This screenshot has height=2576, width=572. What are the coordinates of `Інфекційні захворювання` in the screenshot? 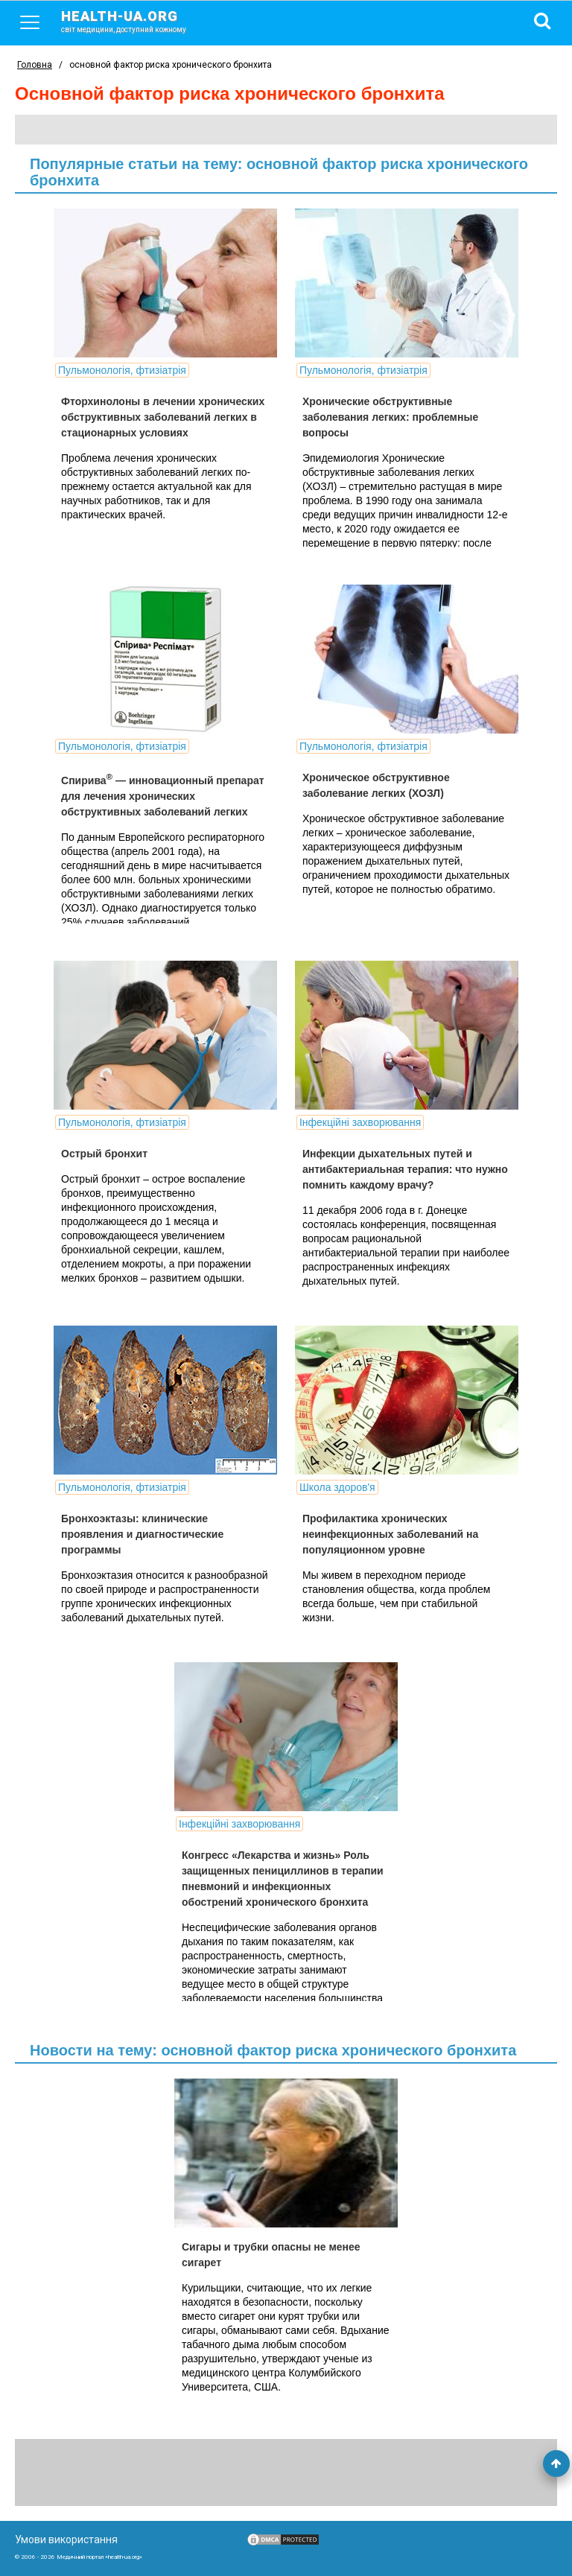 It's located at (360, 1122).